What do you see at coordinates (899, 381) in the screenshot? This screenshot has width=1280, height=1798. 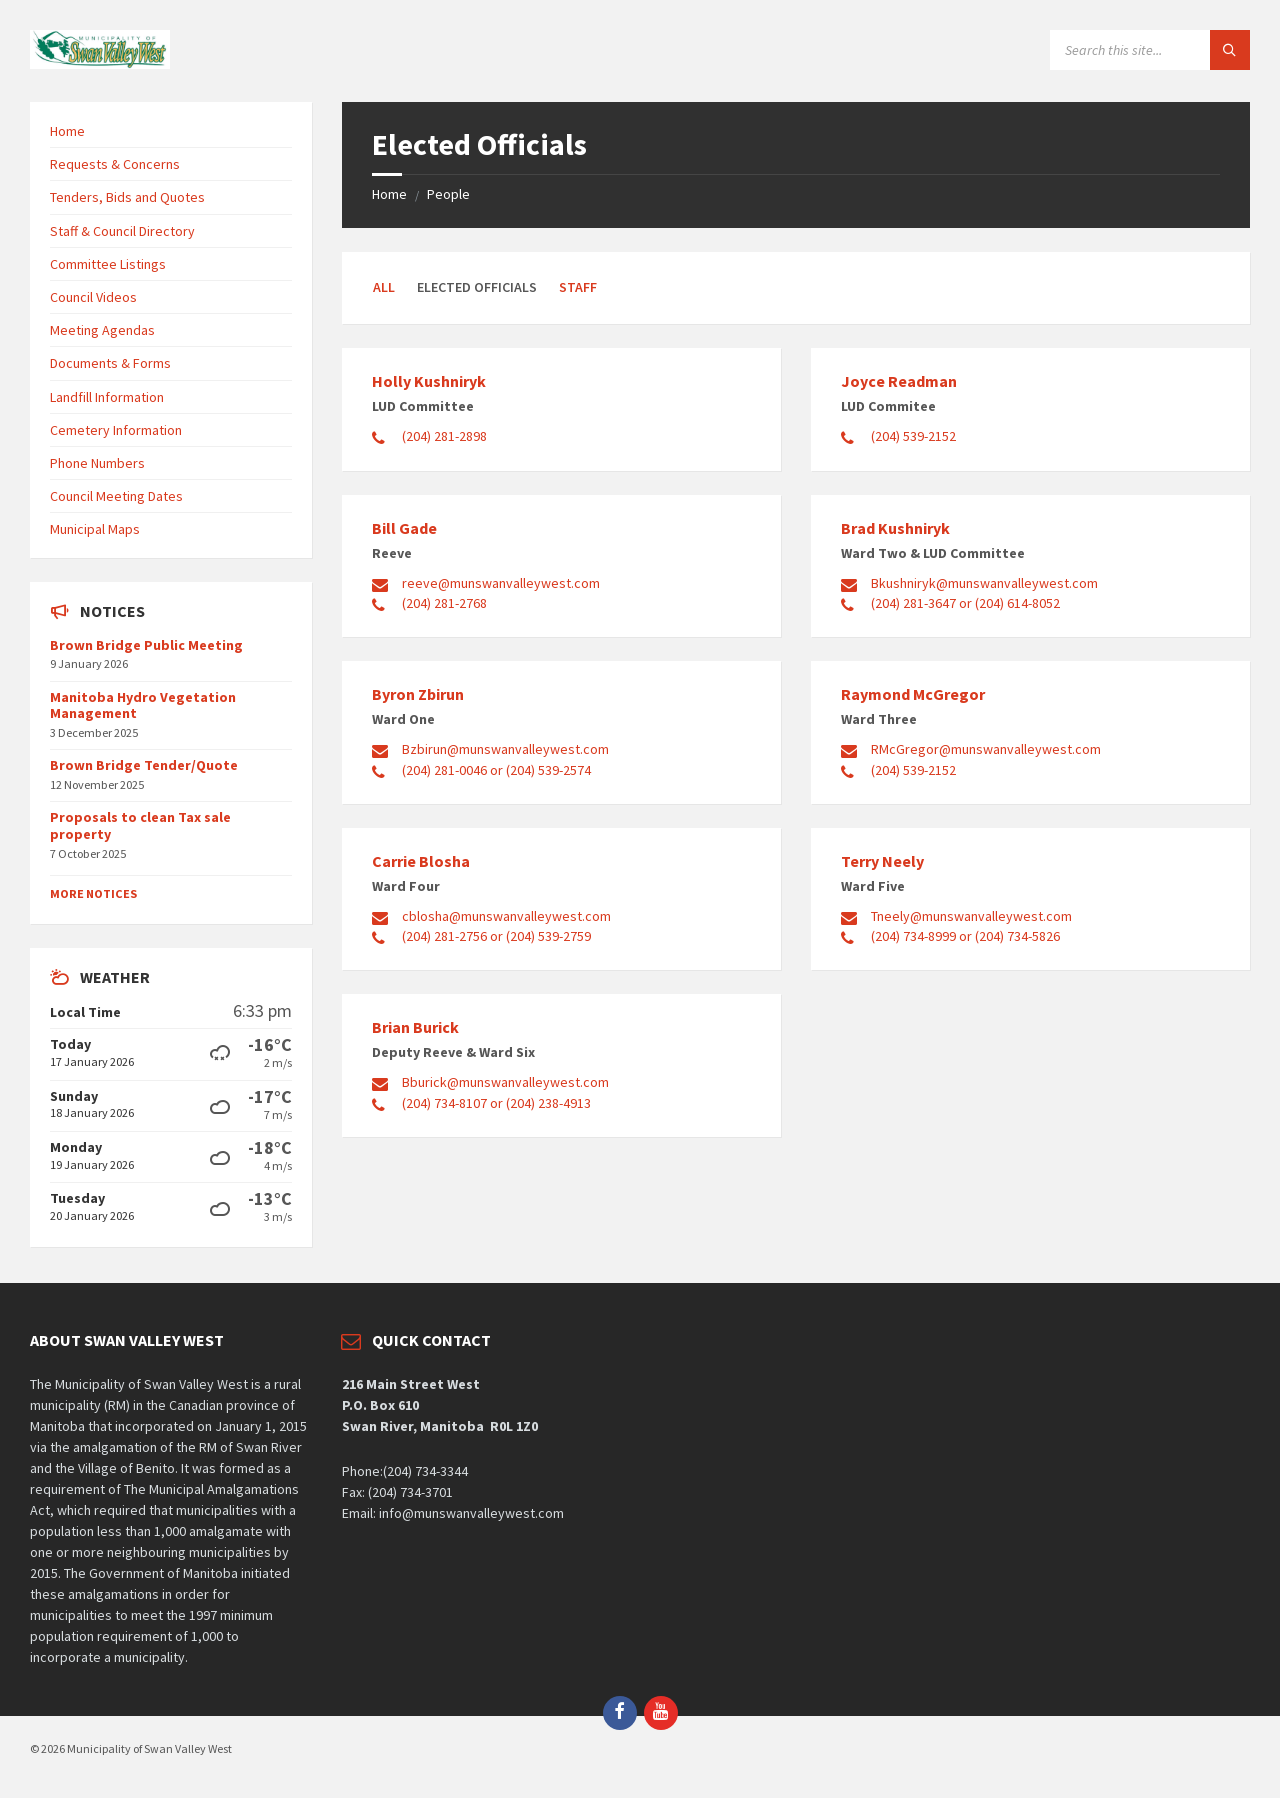 I see `Joyce Readman` at bounding box center [899, 381].